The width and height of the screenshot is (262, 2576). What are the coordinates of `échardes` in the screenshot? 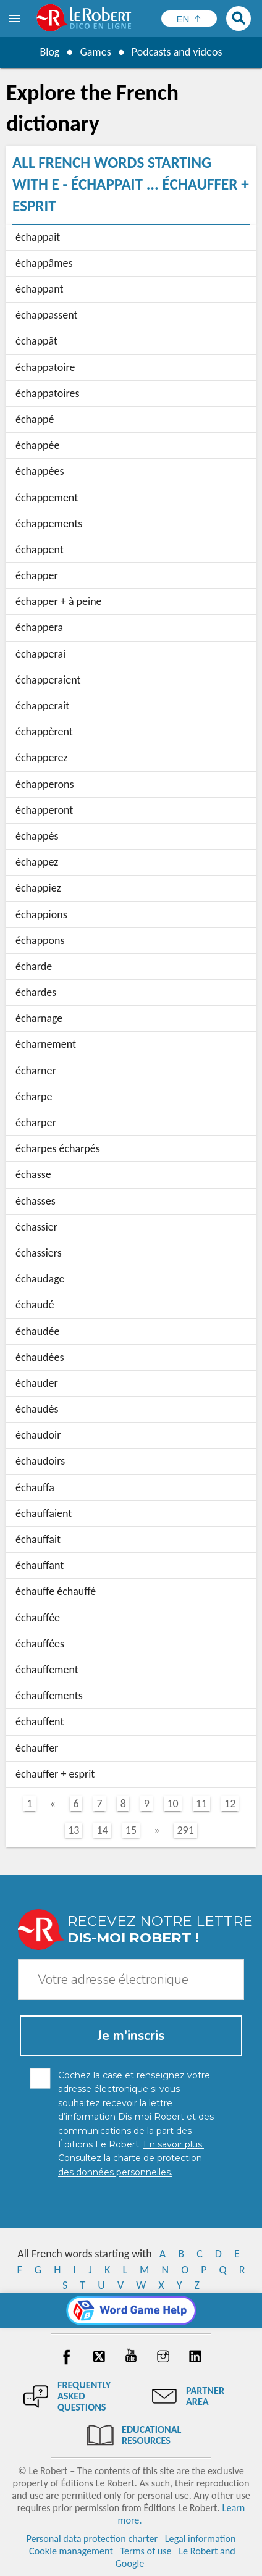 It's located at (35, 992).